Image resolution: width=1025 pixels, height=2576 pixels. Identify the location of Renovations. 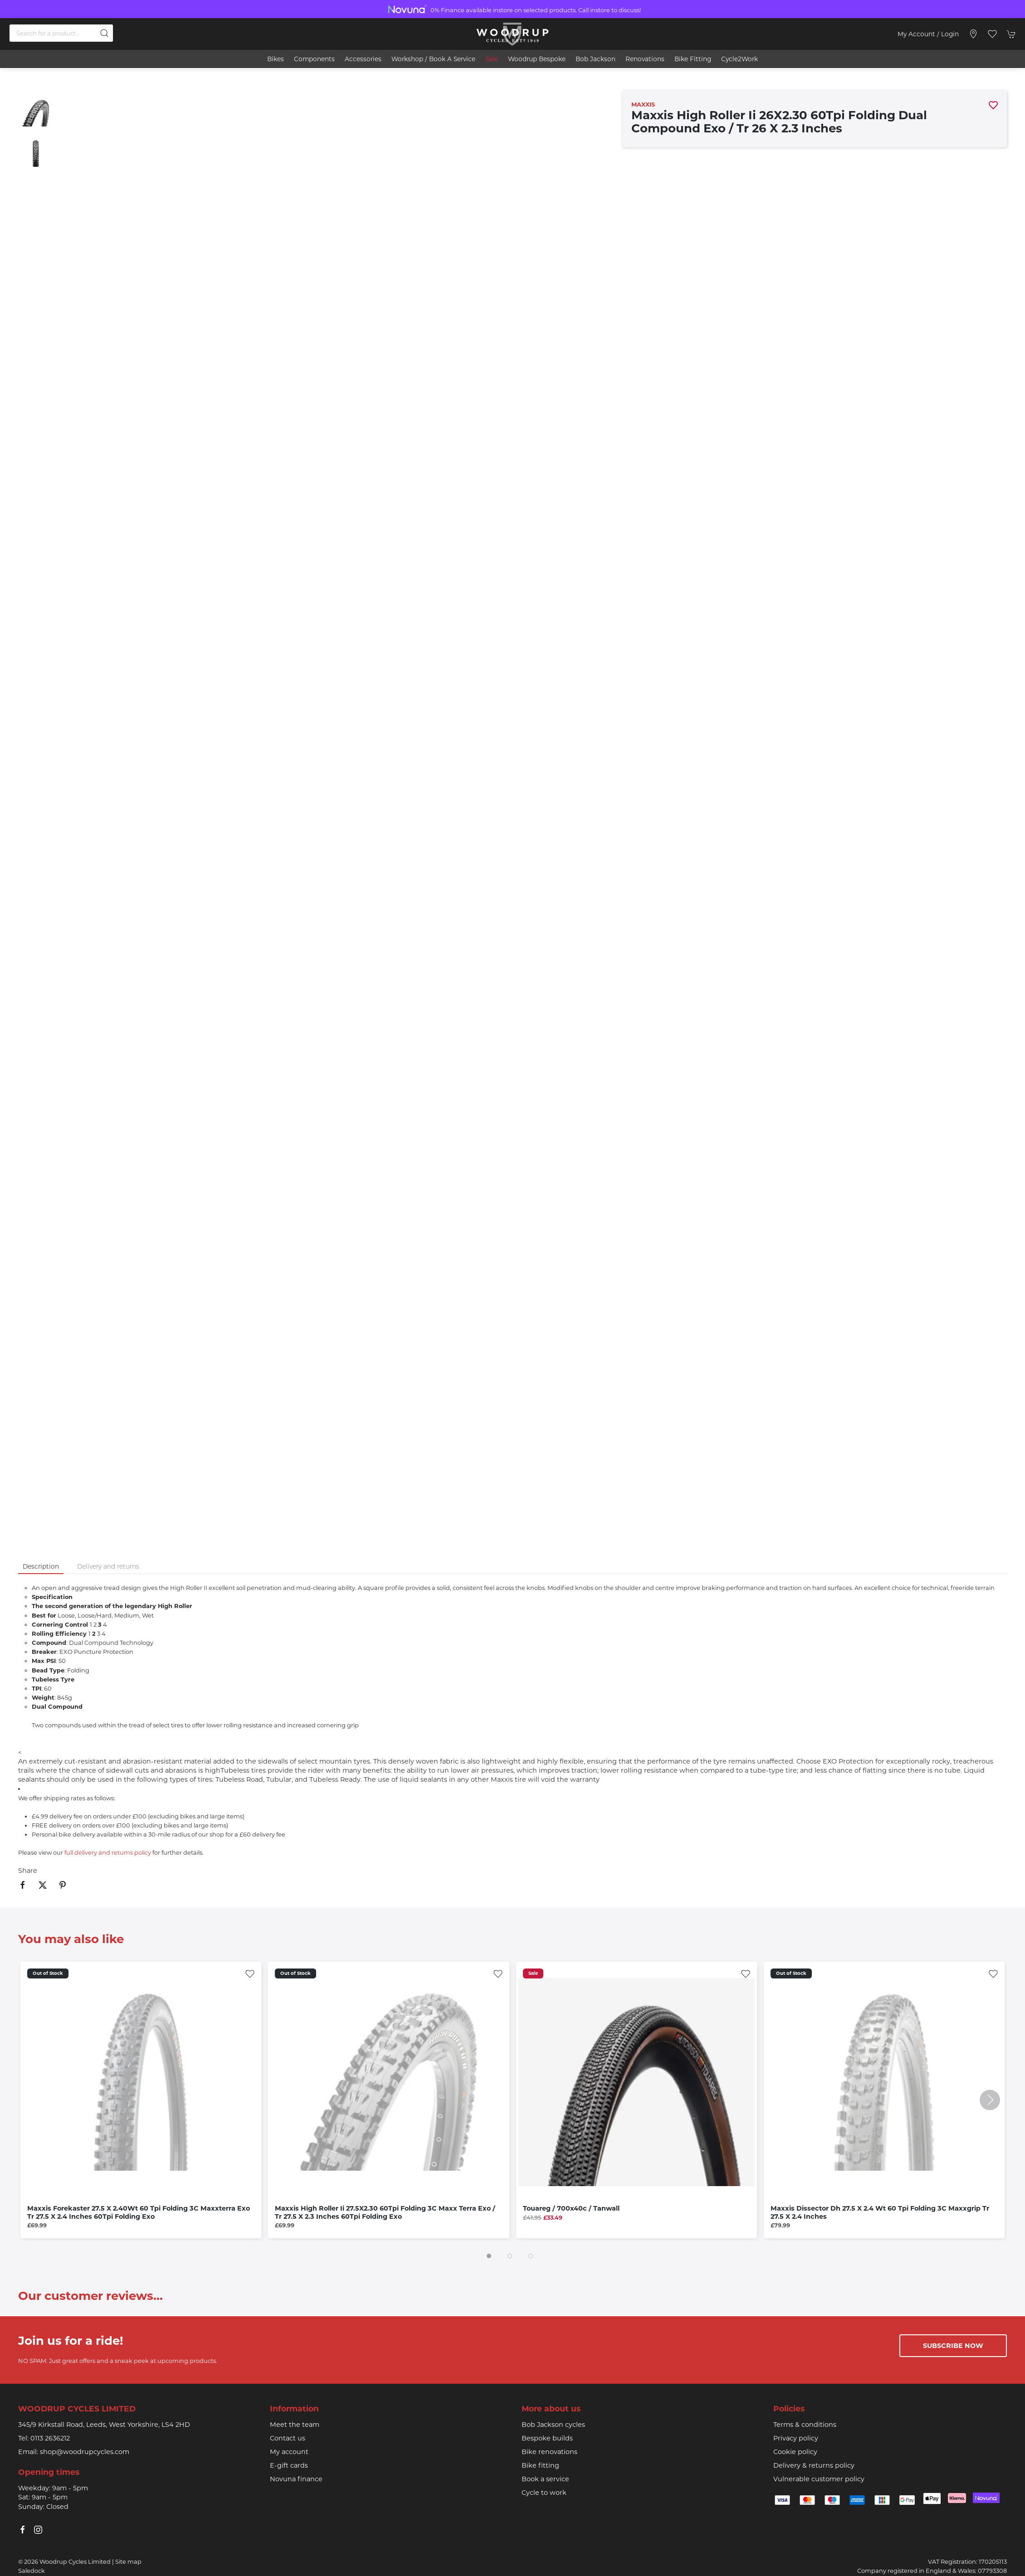
(644, 59).